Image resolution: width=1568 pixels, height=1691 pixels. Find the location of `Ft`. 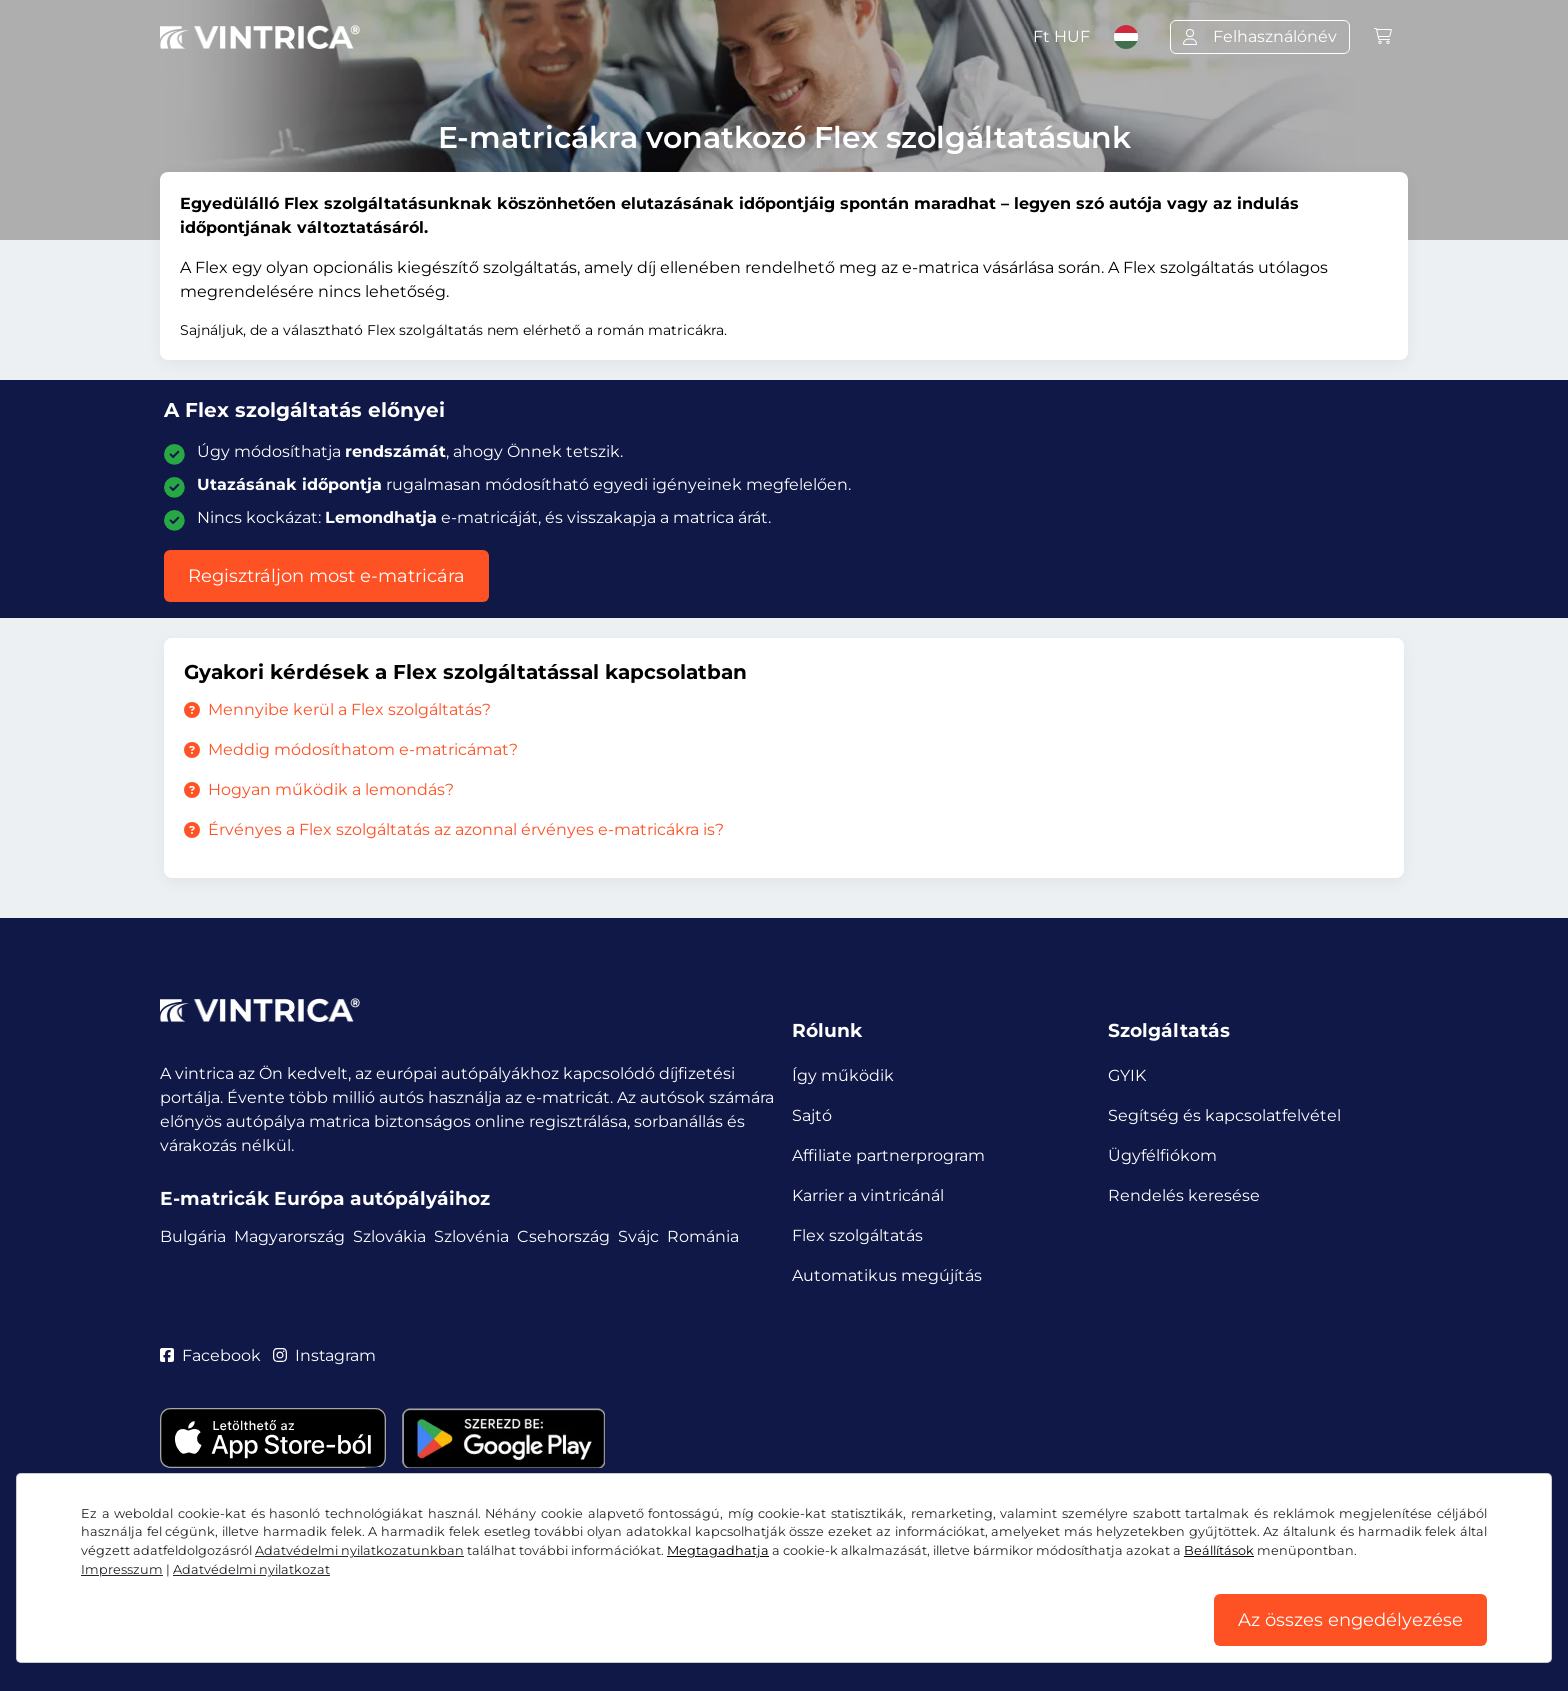

Ft is located at coordinates (1061, 36).